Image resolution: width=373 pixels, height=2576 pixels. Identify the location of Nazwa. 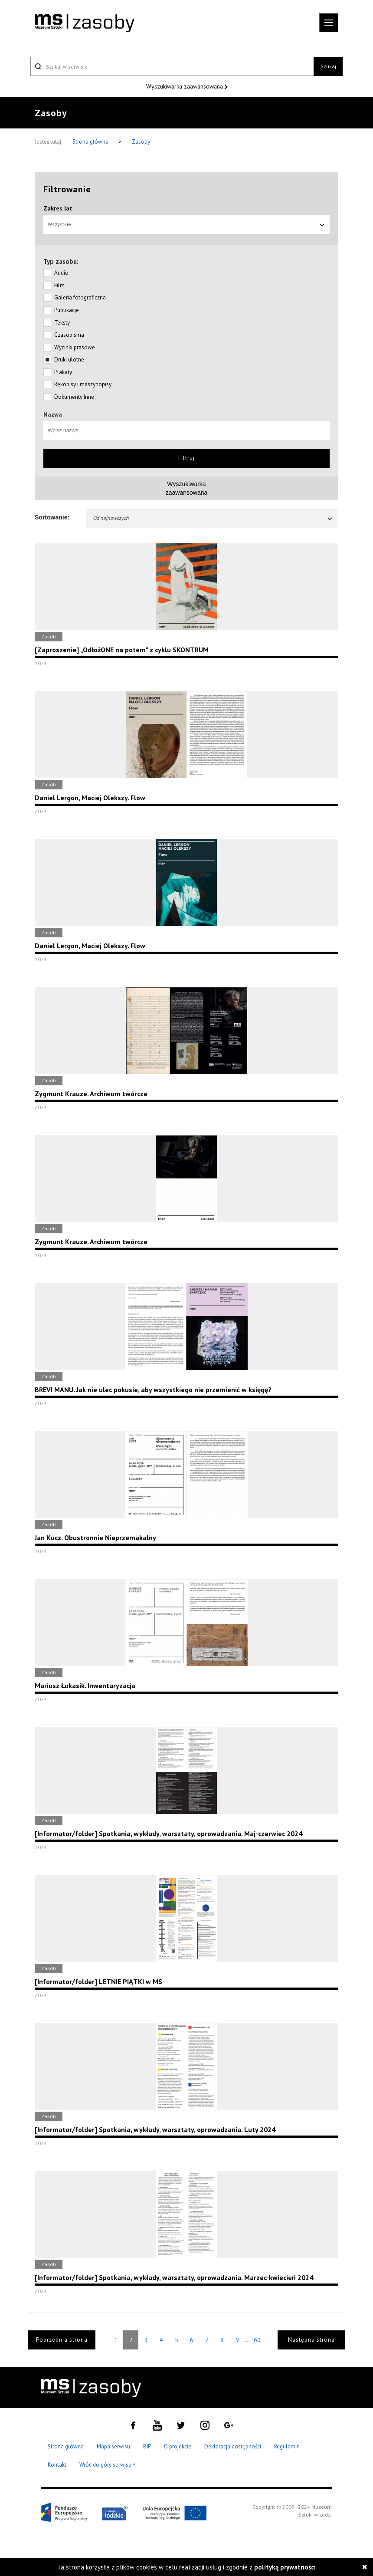
(52, 414).